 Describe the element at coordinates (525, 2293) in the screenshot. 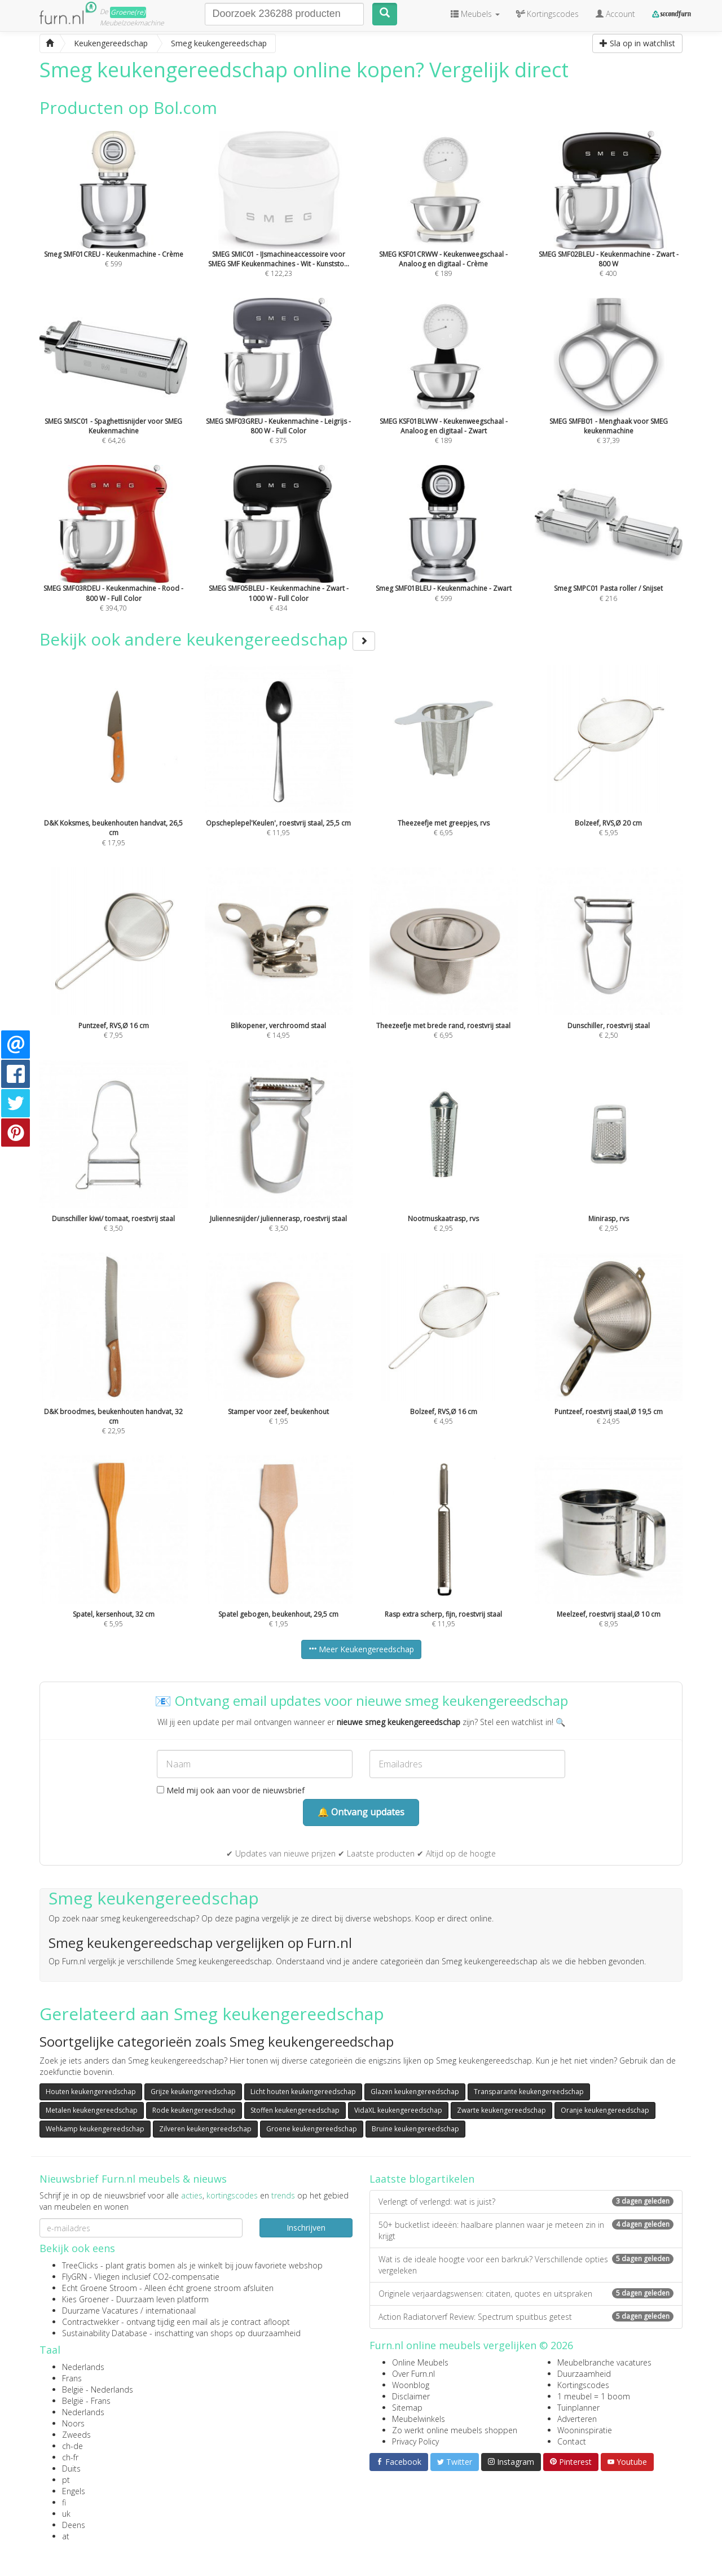

I see `Originele verjaardagswensen: citaten, quotes en uitspraken` at that location.